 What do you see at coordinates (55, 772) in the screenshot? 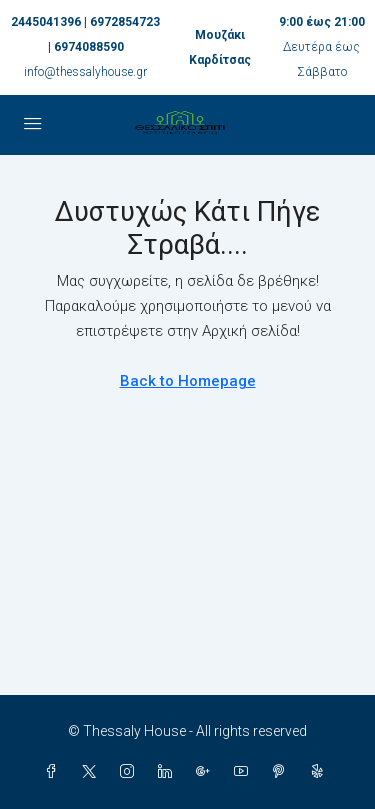
I see `[Facebook]` at bounding box center [55, 772].